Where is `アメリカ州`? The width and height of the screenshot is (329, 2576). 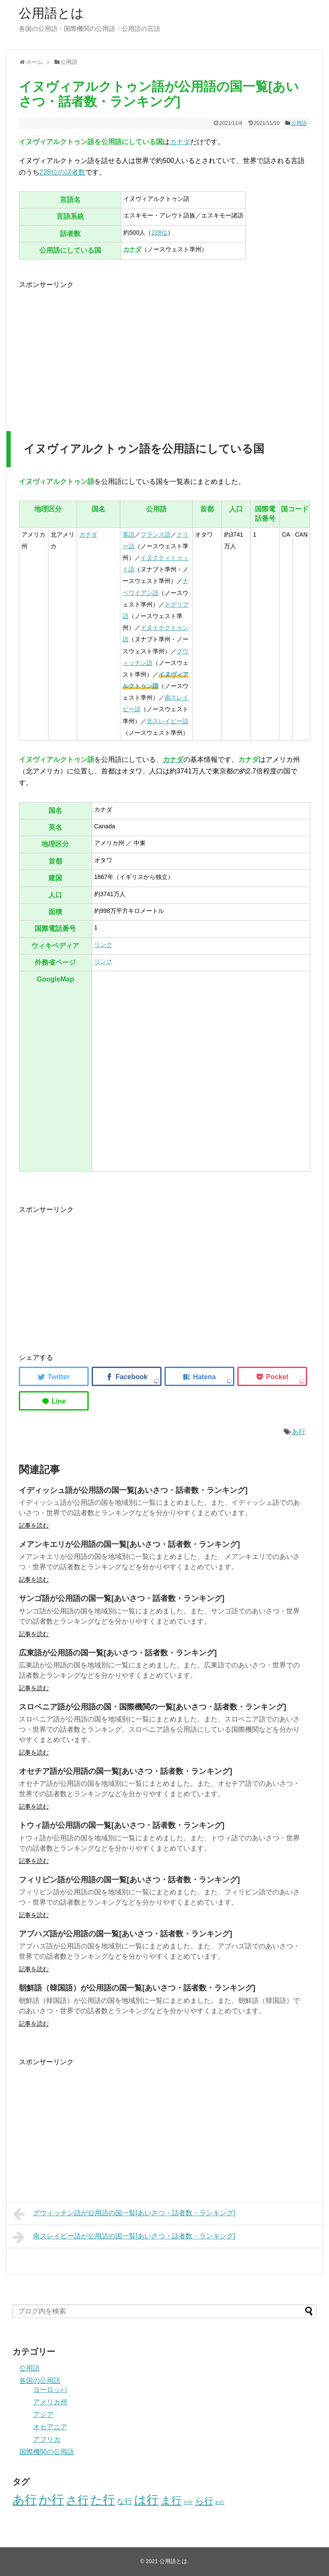
アメリカ州 is located at coordinates (50, 2402).